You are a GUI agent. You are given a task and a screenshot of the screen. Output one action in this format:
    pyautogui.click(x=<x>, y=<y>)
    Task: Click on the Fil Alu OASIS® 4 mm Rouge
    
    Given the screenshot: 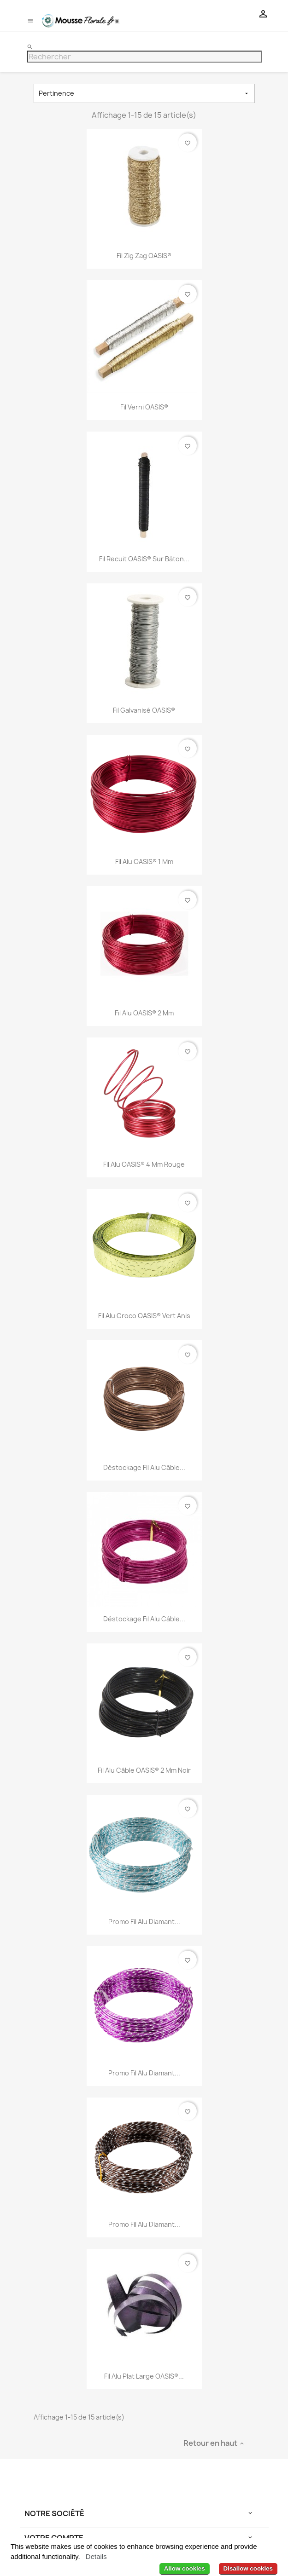 What is the action you would take?
    pyautogui.click(x=144, y=1164)
    